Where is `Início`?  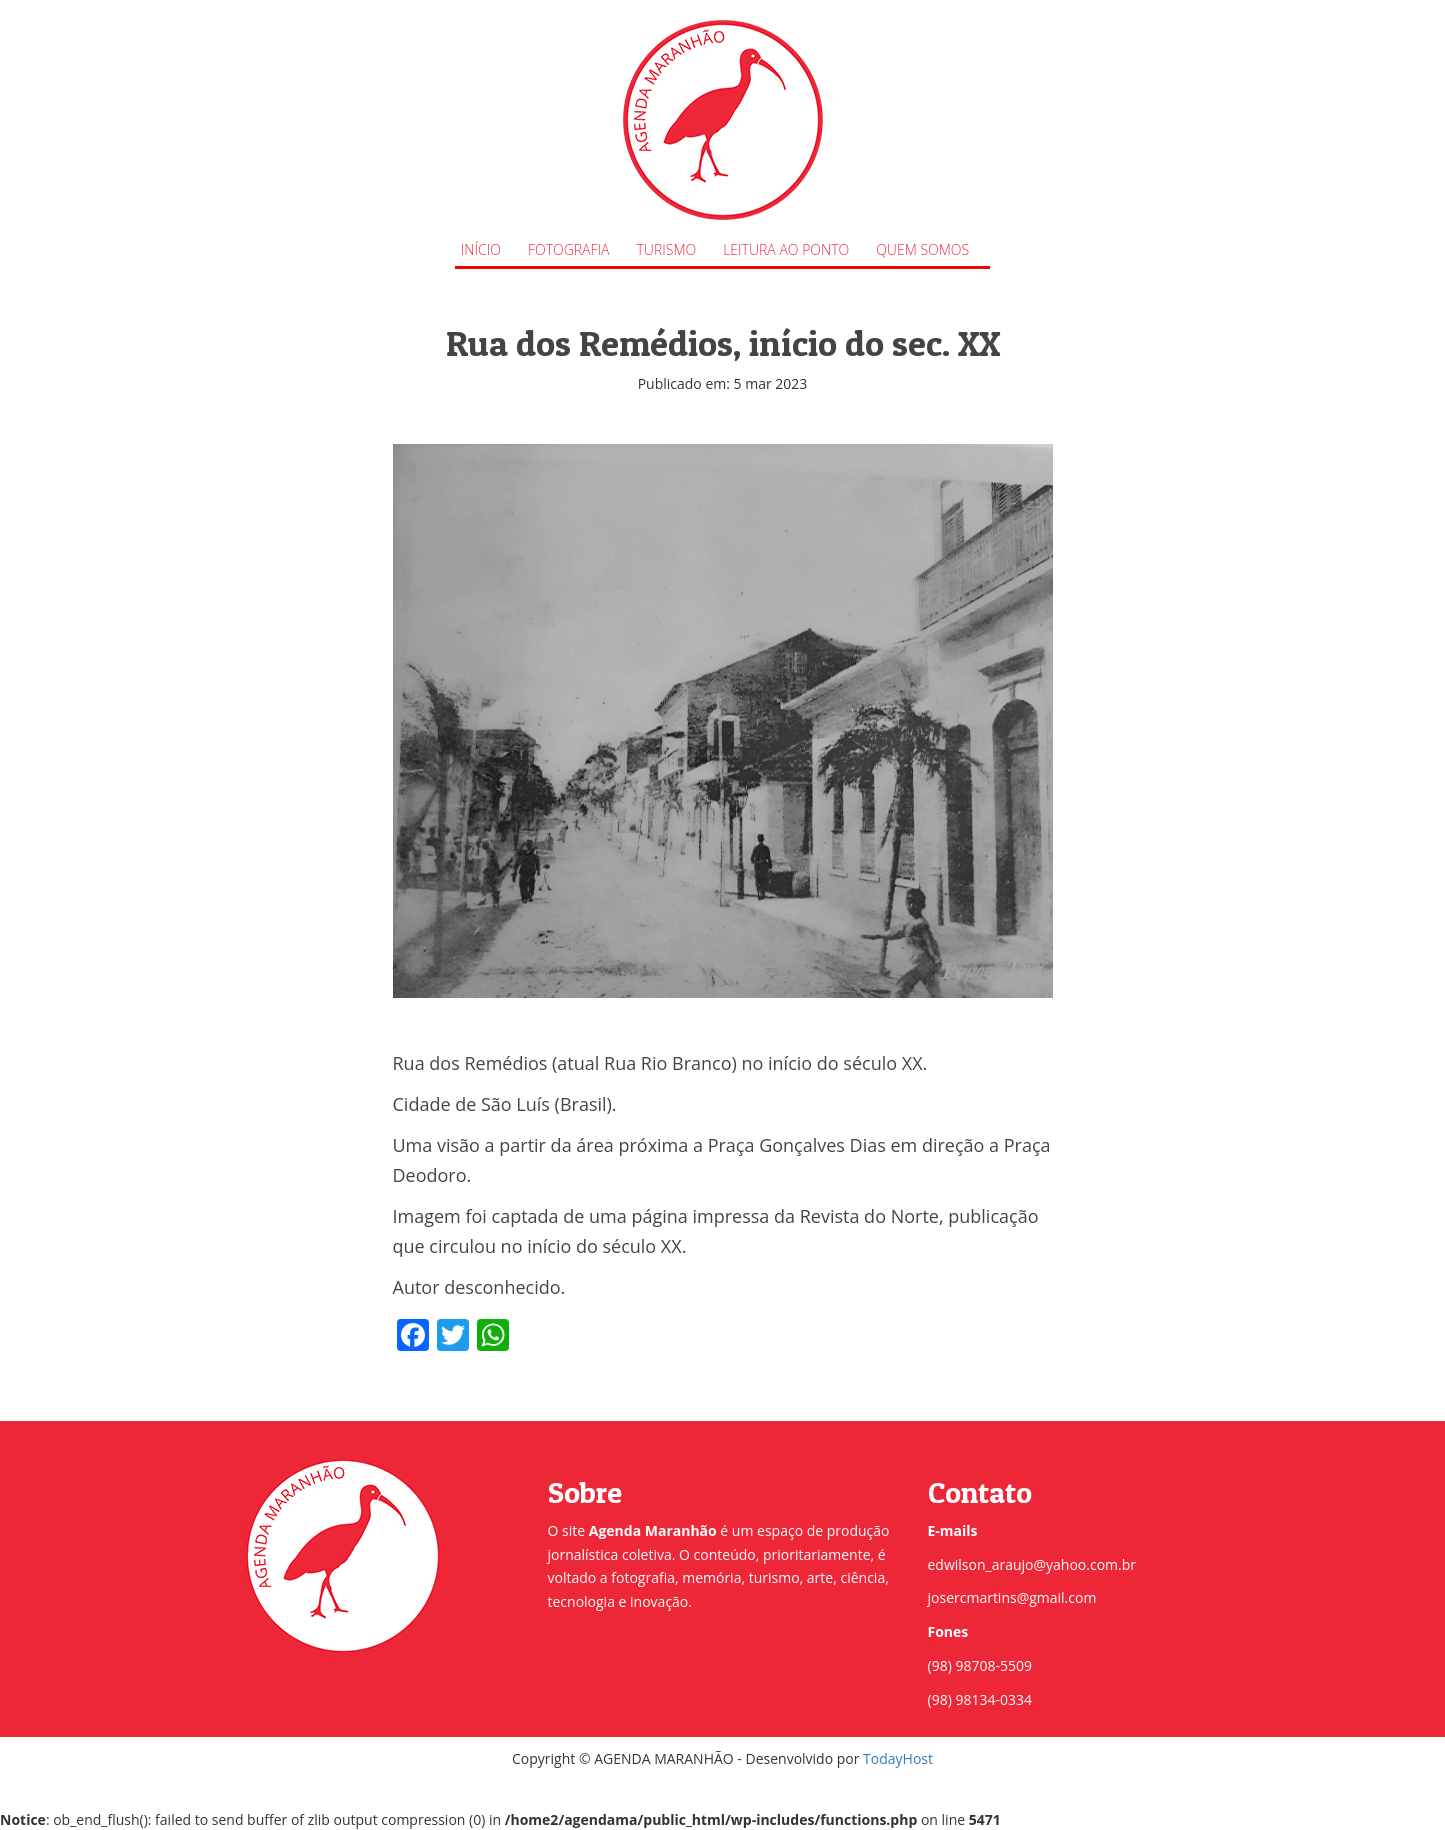
Início is located at coordinates (481, 249).